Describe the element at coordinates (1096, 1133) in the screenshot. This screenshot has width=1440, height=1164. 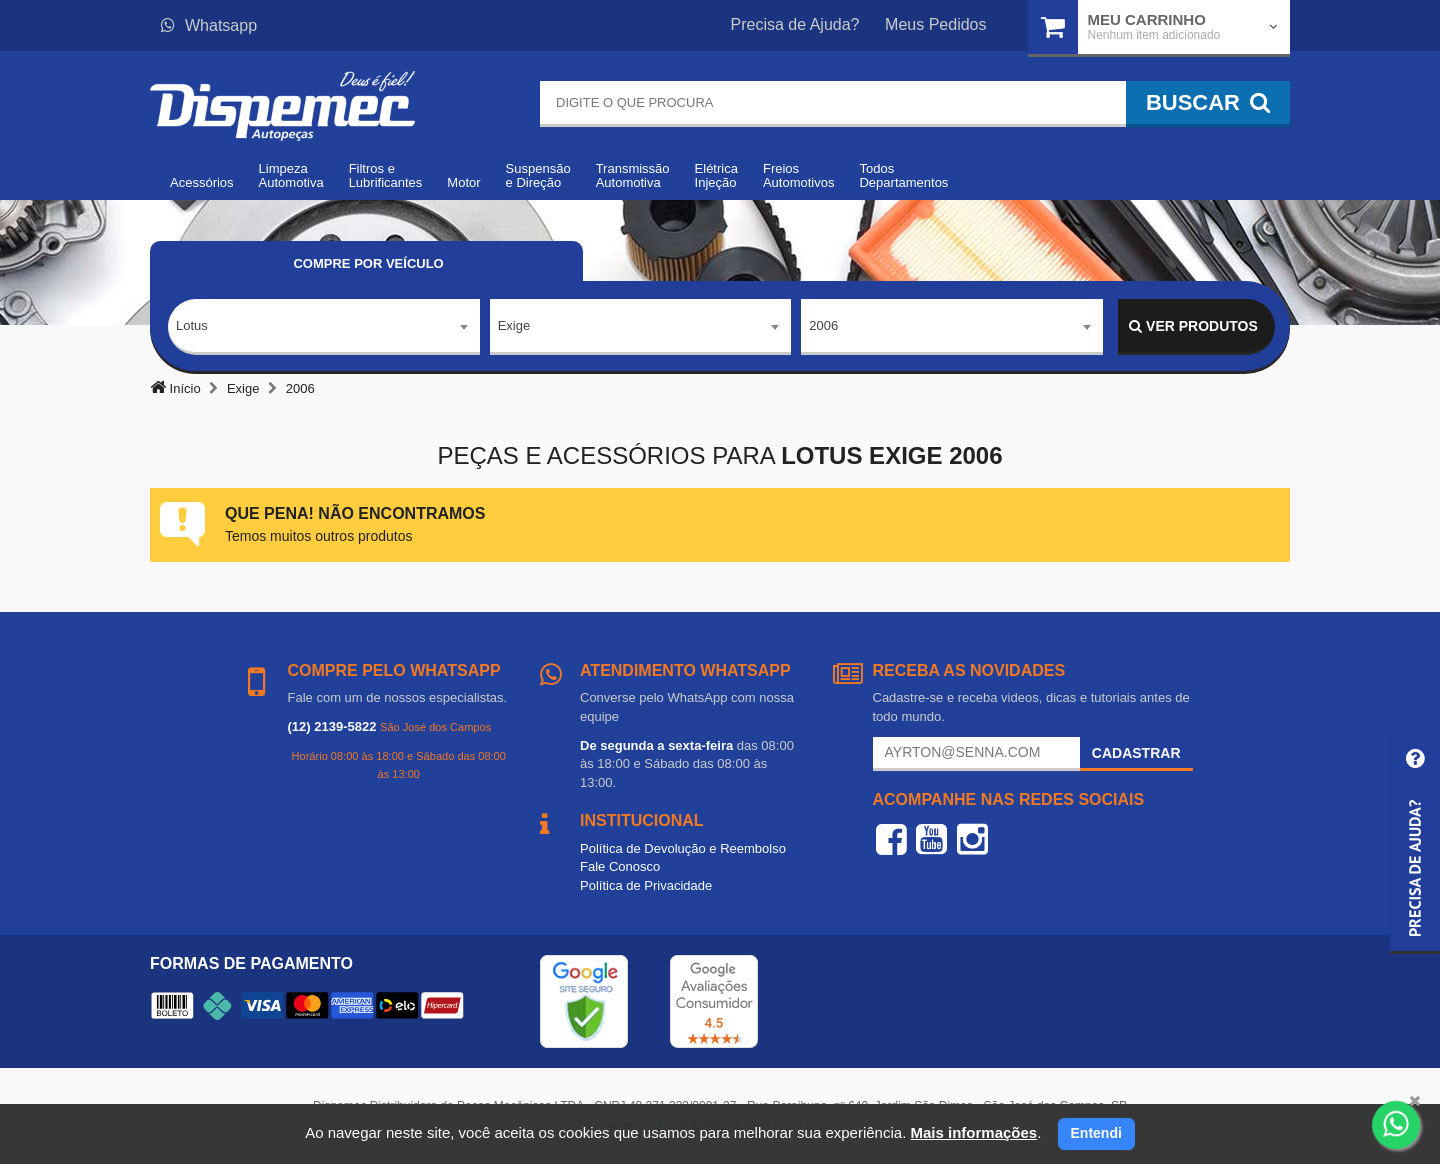
I see `Entendi` at that location.